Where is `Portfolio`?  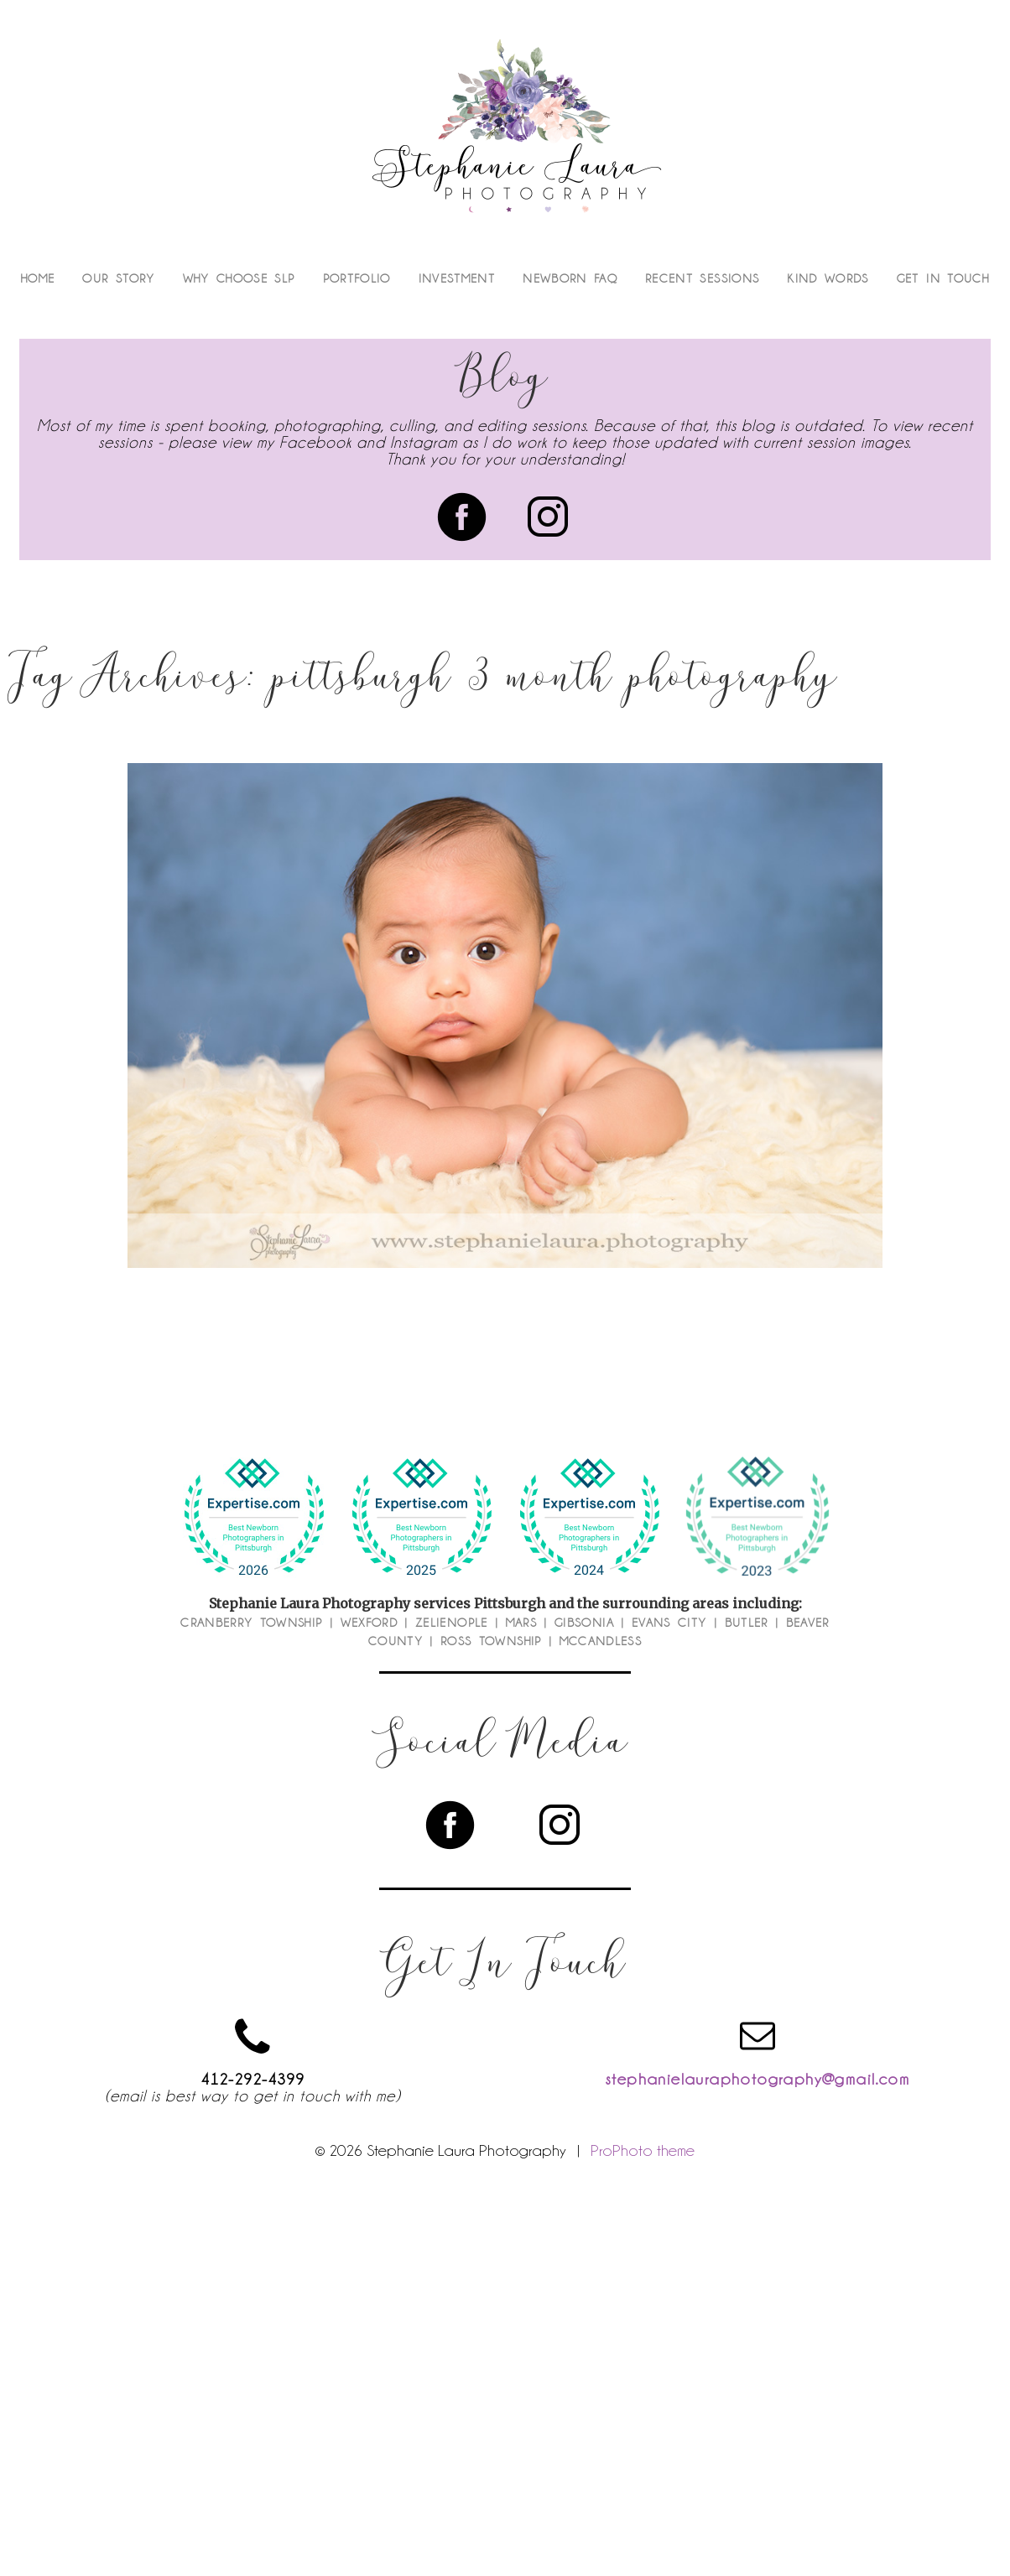
Portfolio is located at coordinates (357, 278).